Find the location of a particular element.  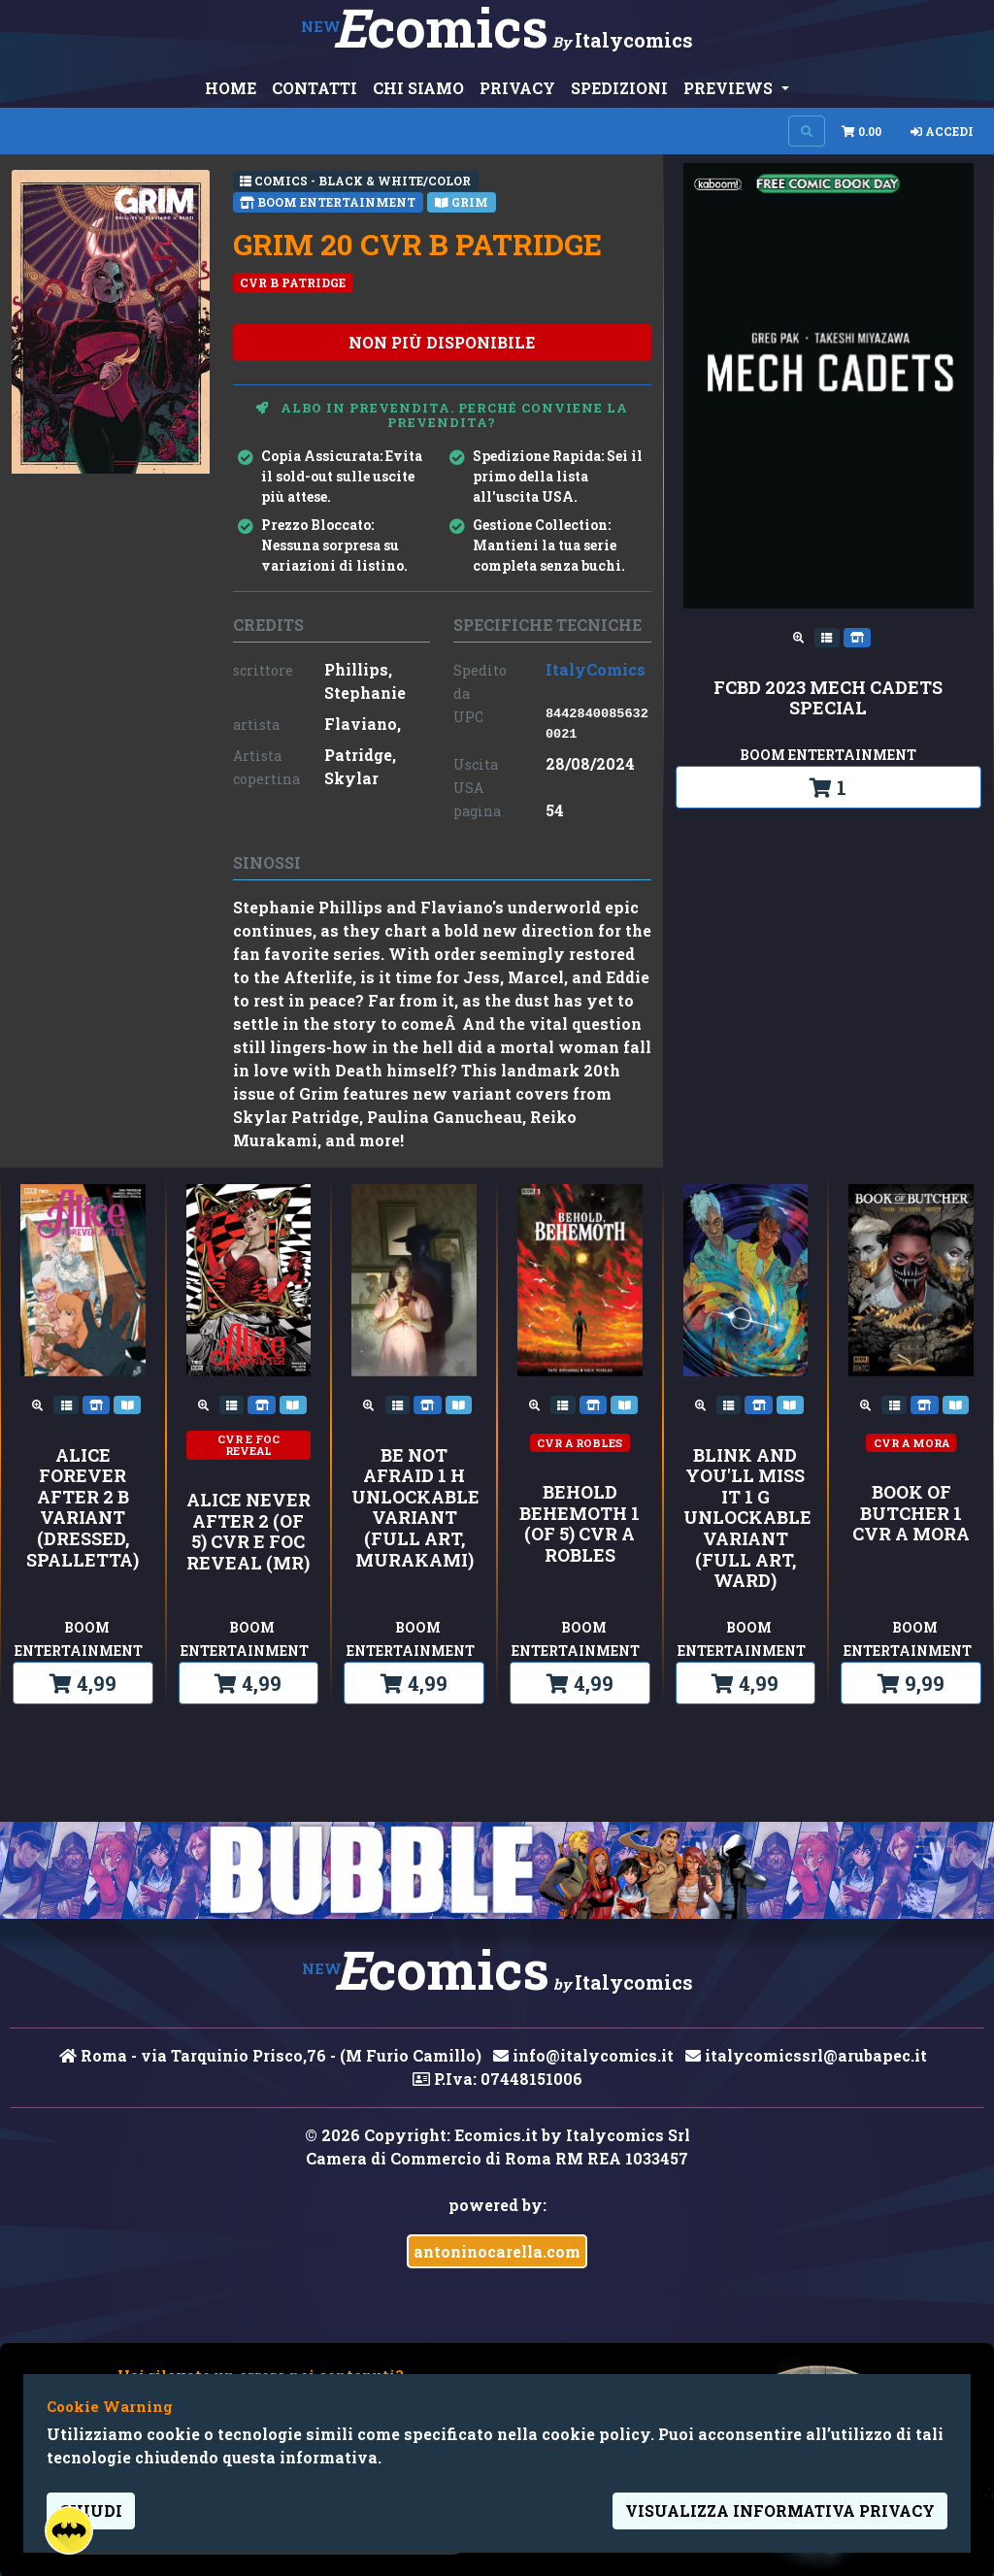

HOME is located at coordinates (230, 88).